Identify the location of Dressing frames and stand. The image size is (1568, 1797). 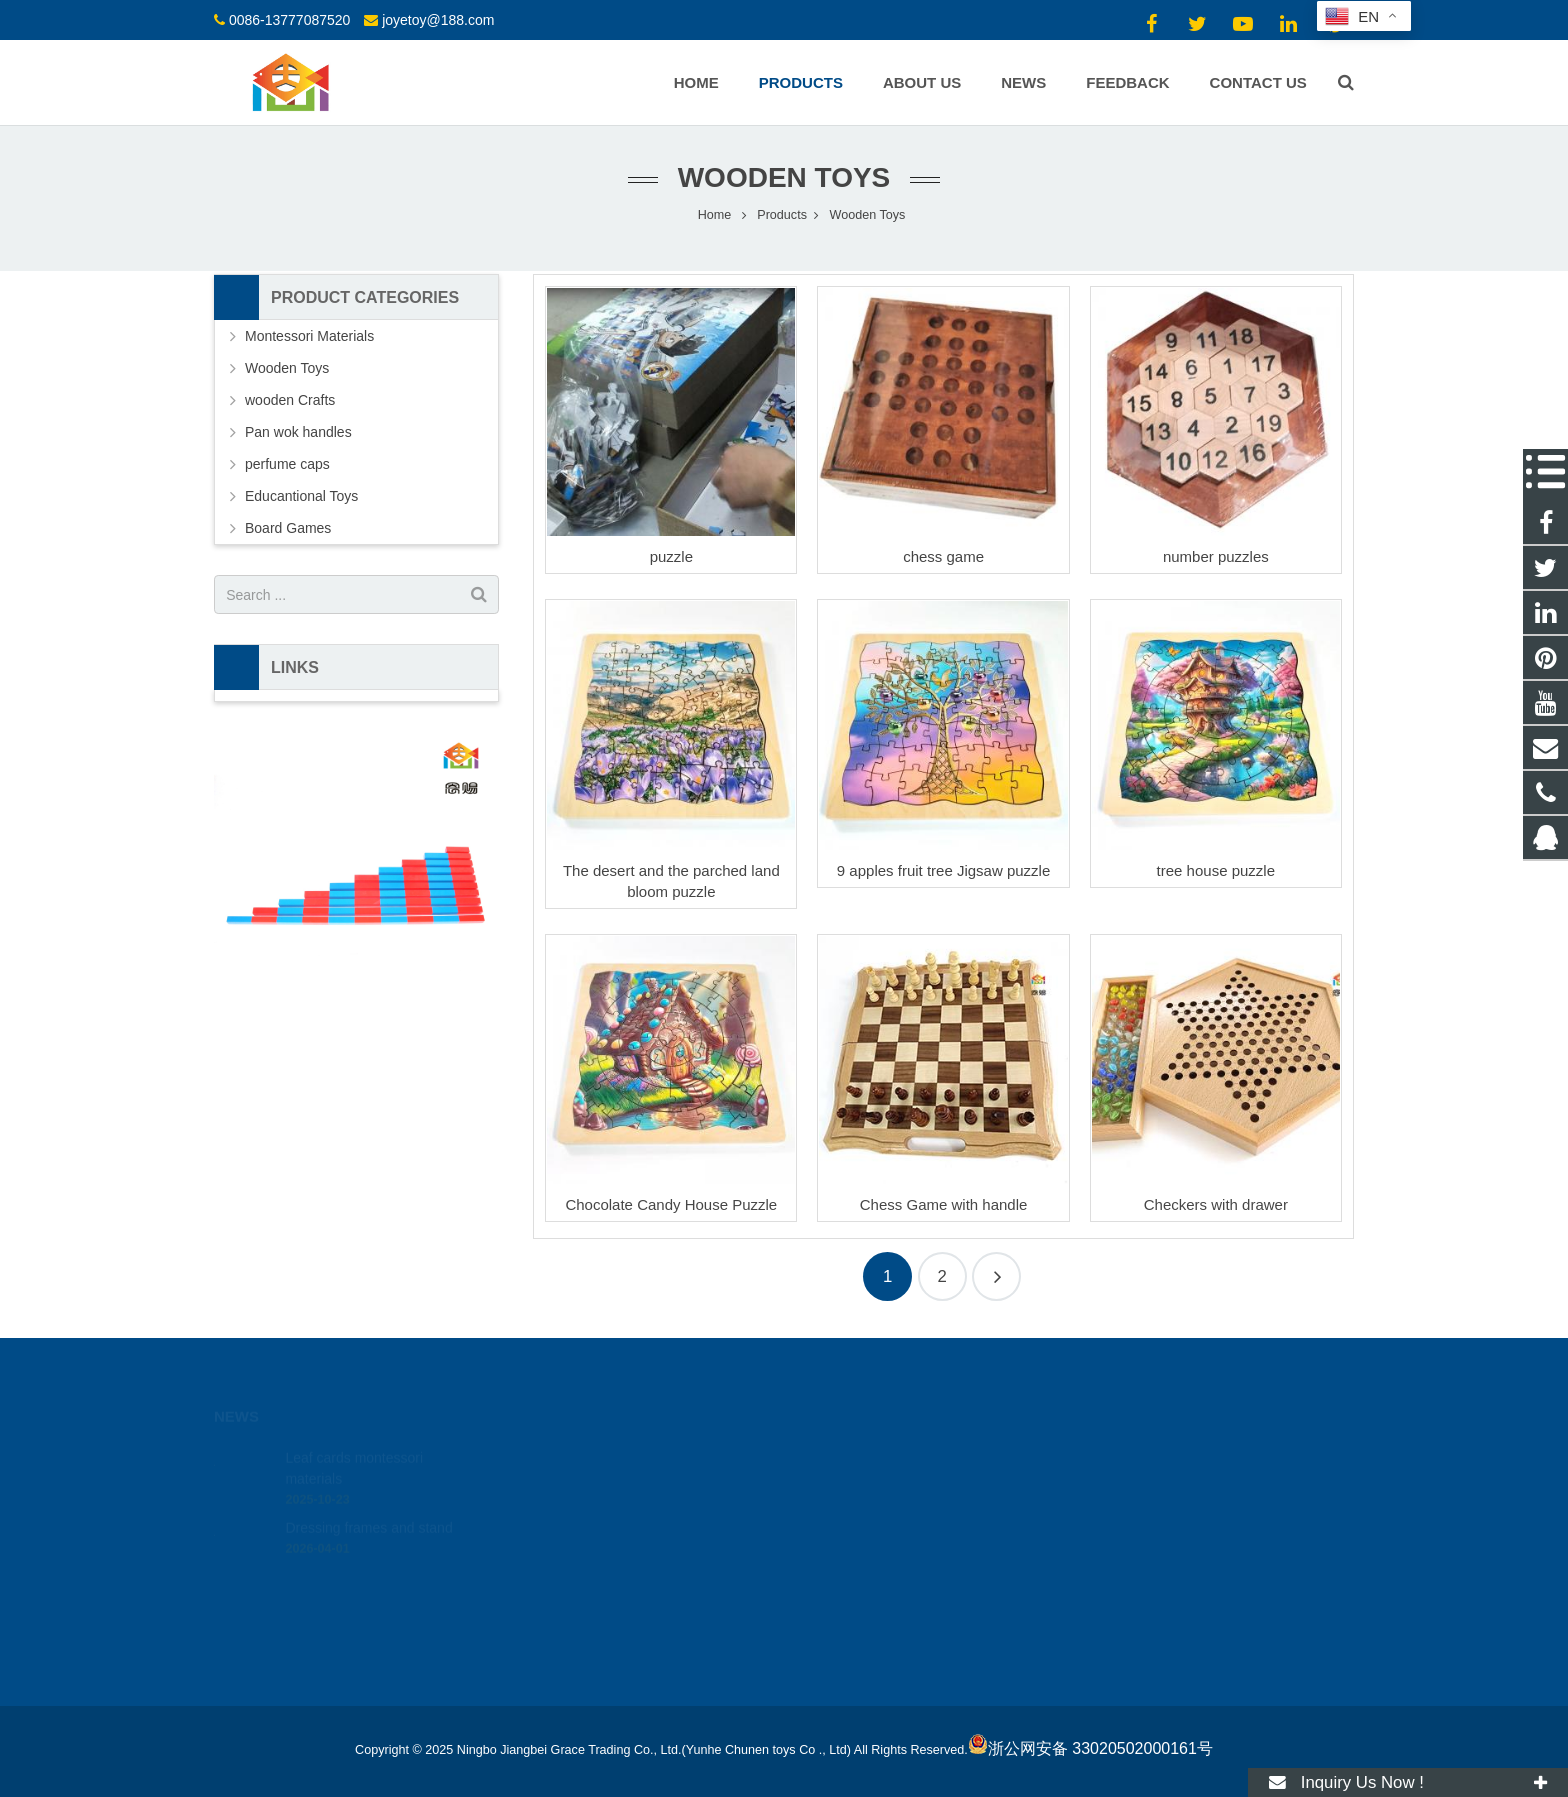
(368, 1508).